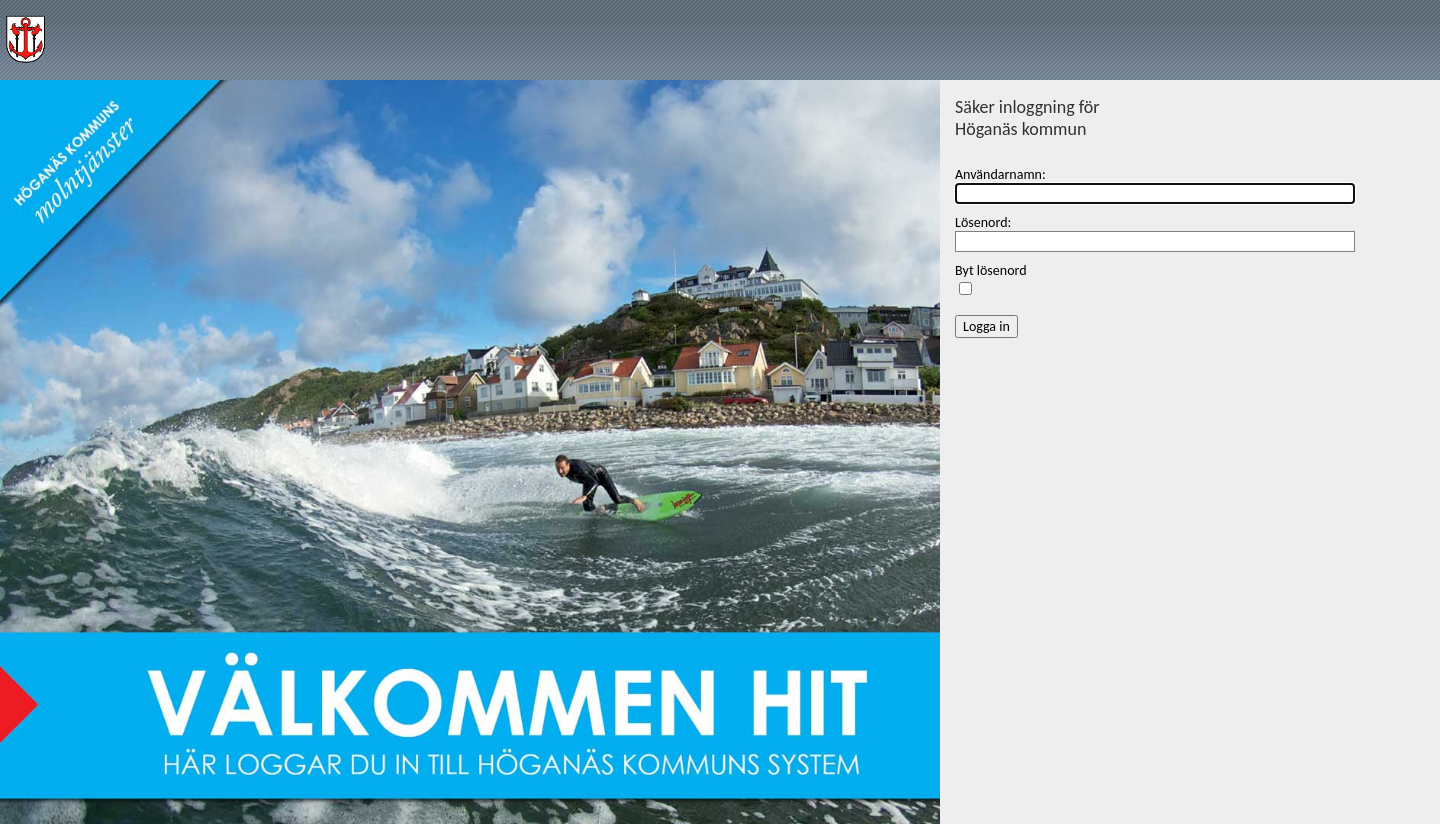  What do you see at coordinates (1000, 174) in the screenshot?
I see `Användarnamn:` at bounding box center [1000, 174].